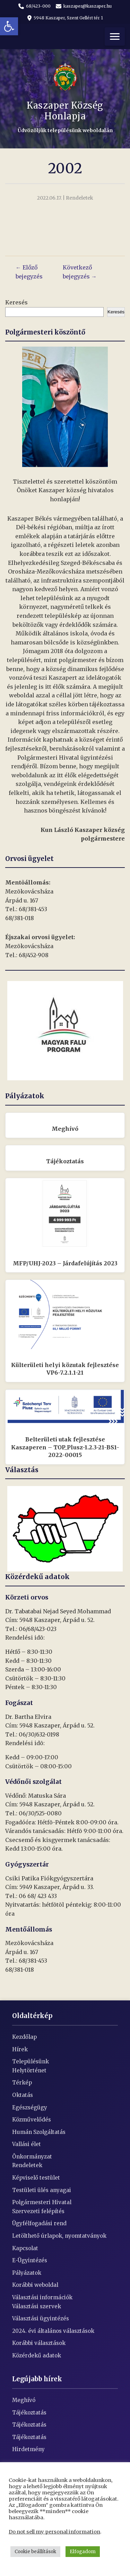 Image resolution: width=130 pixels, height=2576 pixels. Describe the element at coordinates (39, 2343) in the screenshot. I see `Korábbi választások` at that location.